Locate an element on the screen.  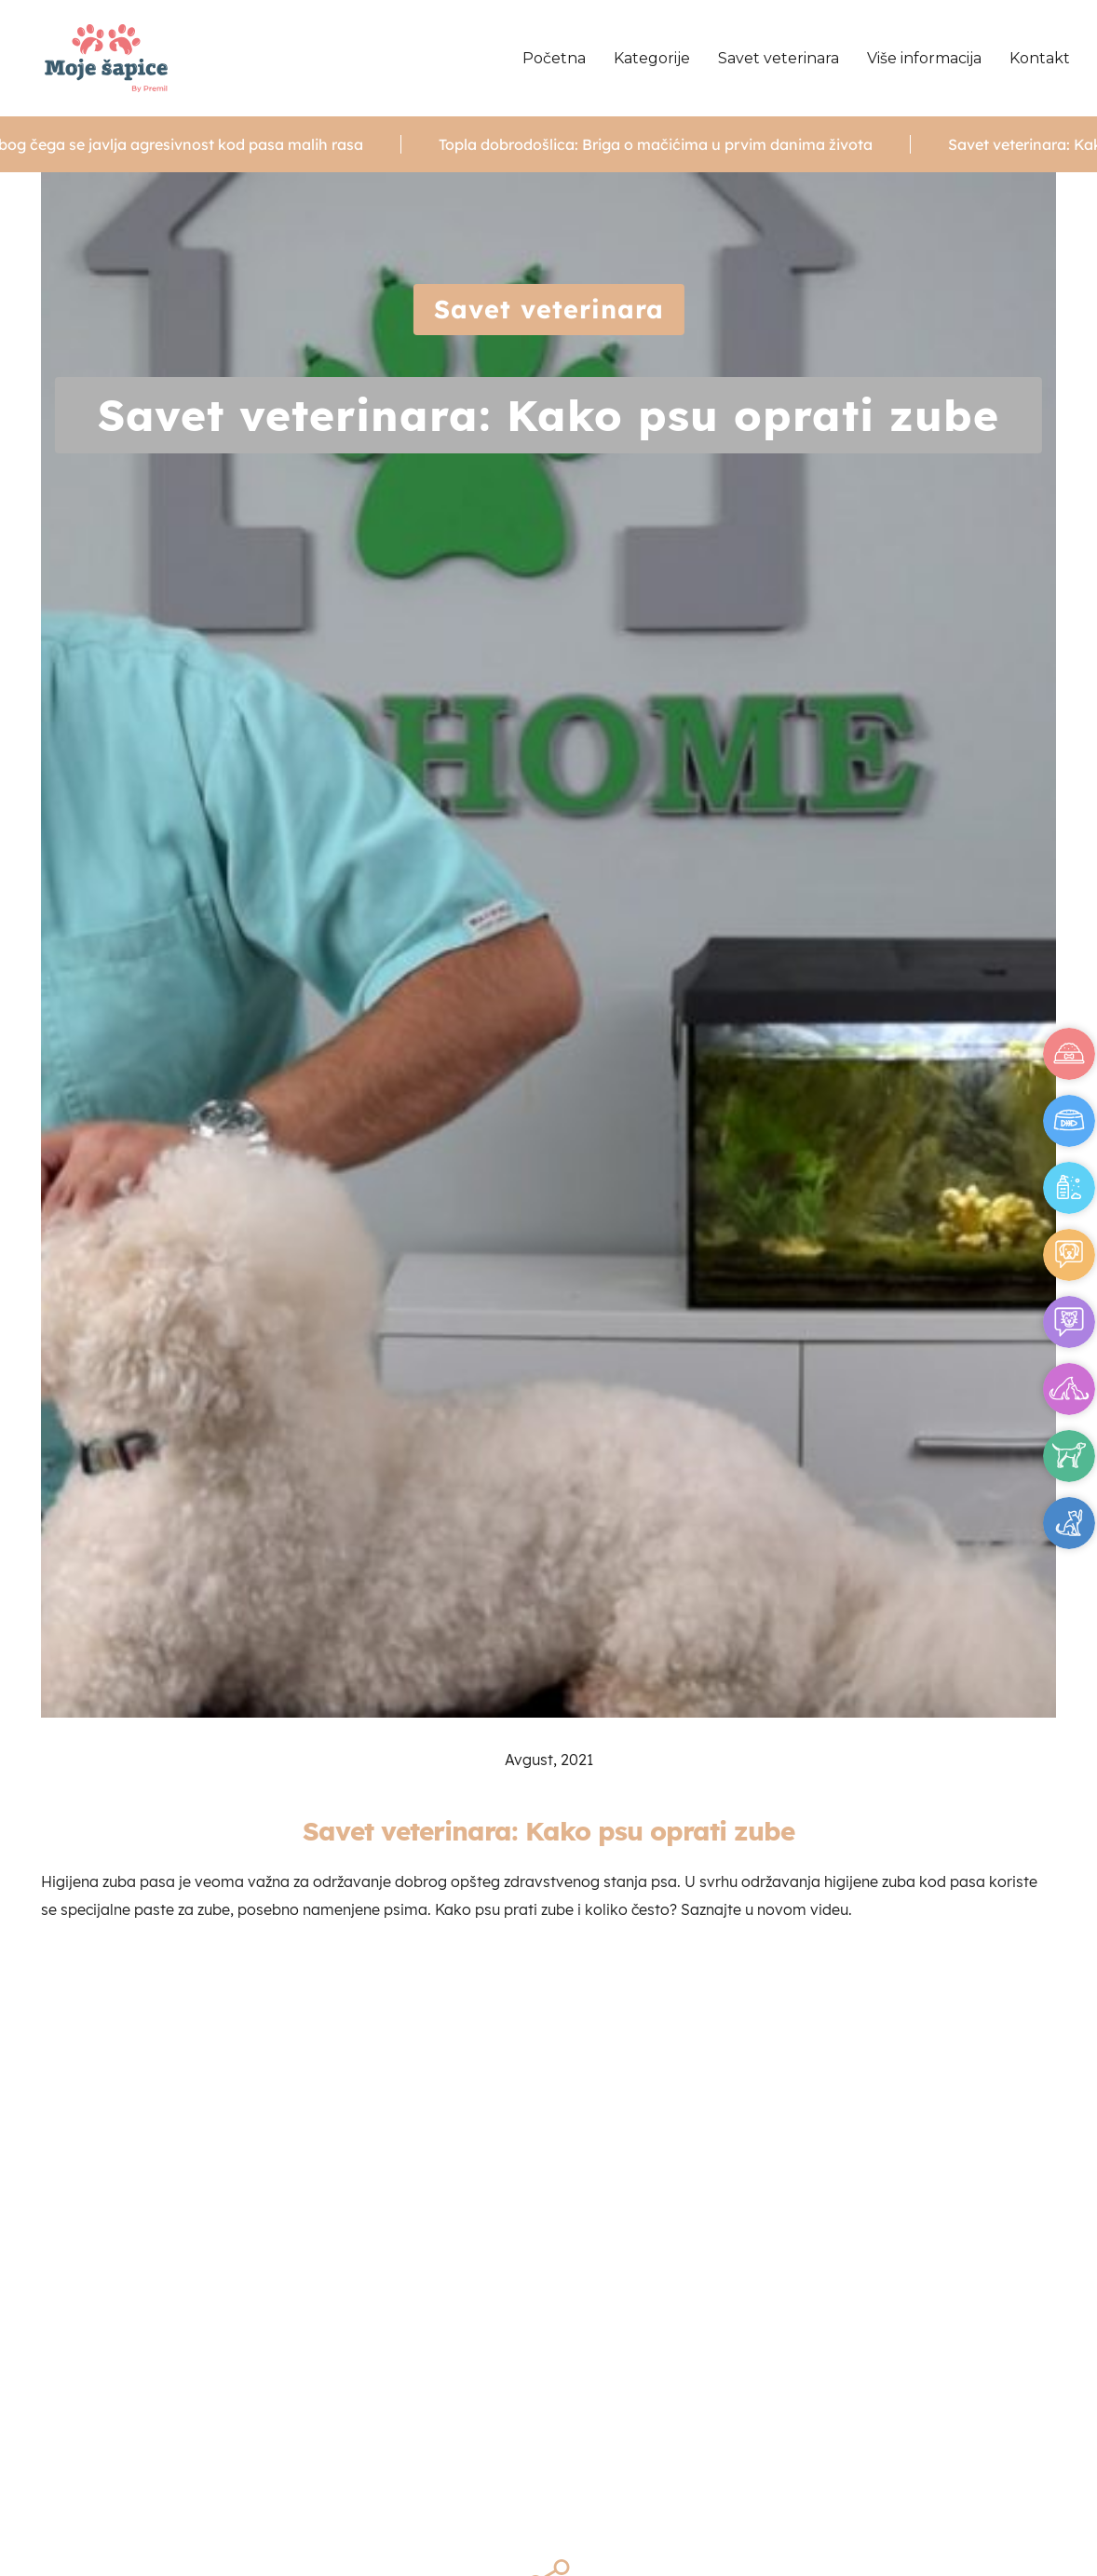
Ishrana mačaka is located at coordinates (1069, 1121).